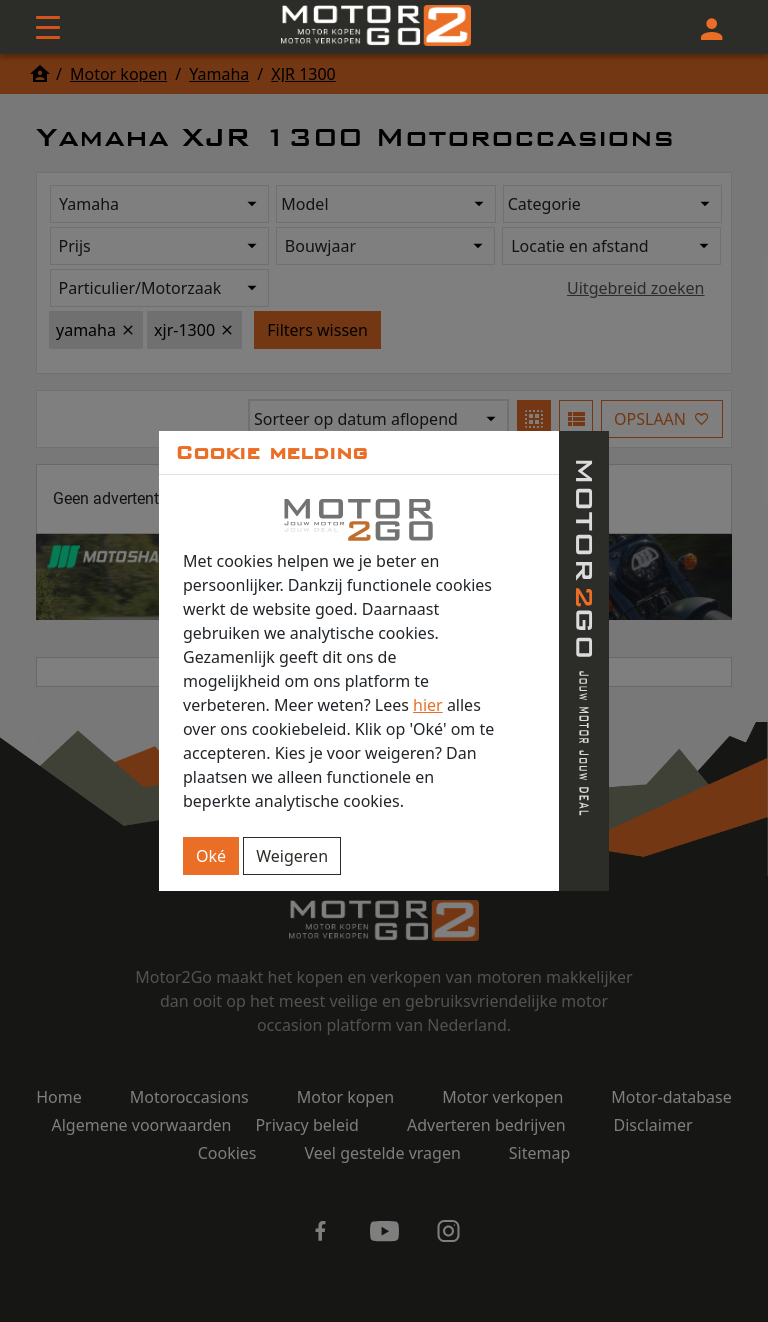 Image resolution: width=768 pixels, height=1322 pixels. Describe the element at coordinates (211, 856) in the screenshot. I see `Oké` at that location.